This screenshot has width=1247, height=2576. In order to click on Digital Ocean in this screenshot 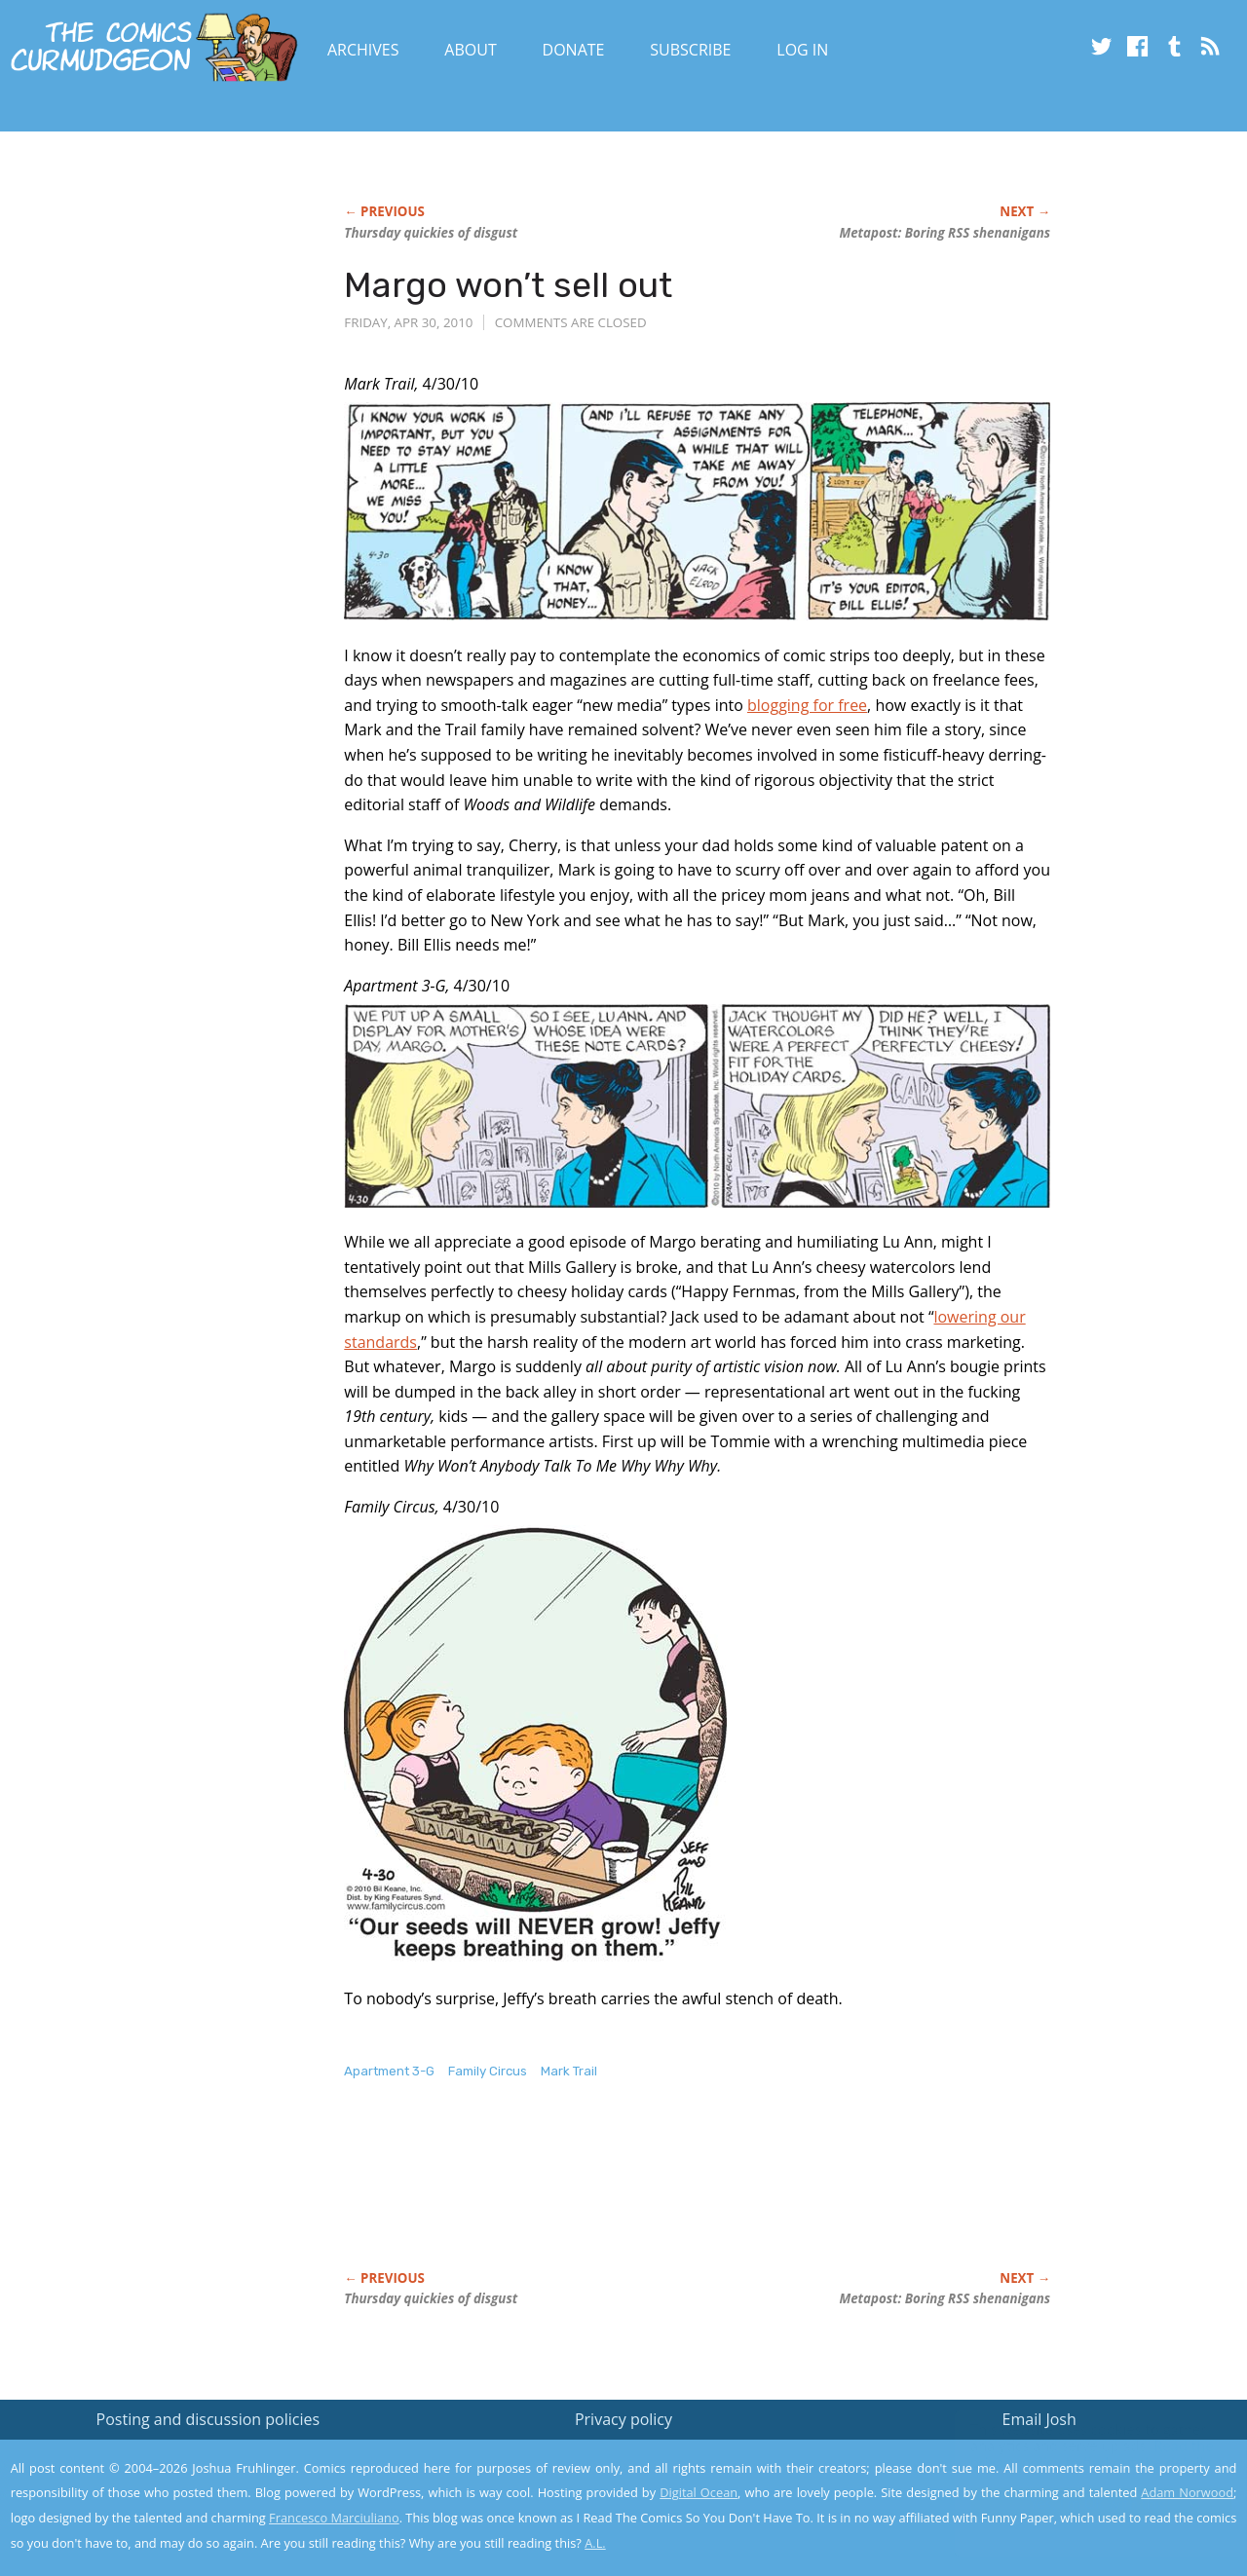, I will do `click(698, 2492)`.